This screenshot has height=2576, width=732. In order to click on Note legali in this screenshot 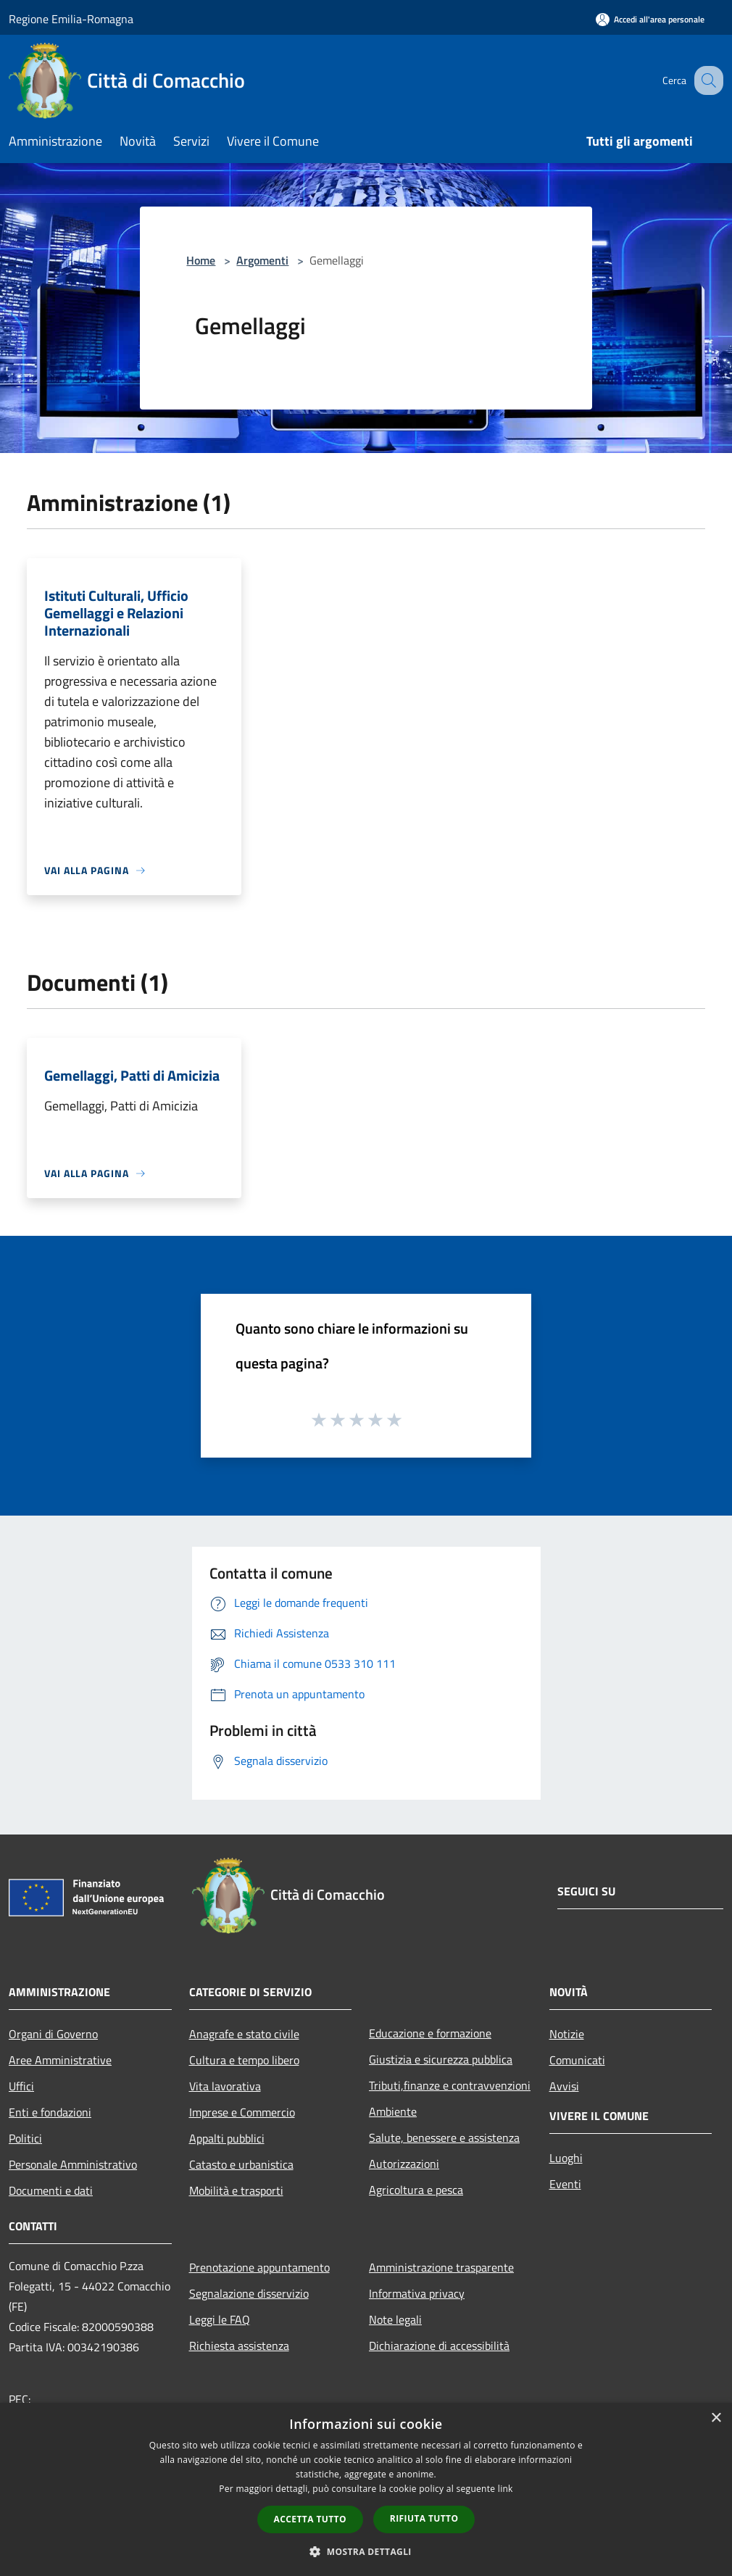, I will do `click(395, 2319)`.